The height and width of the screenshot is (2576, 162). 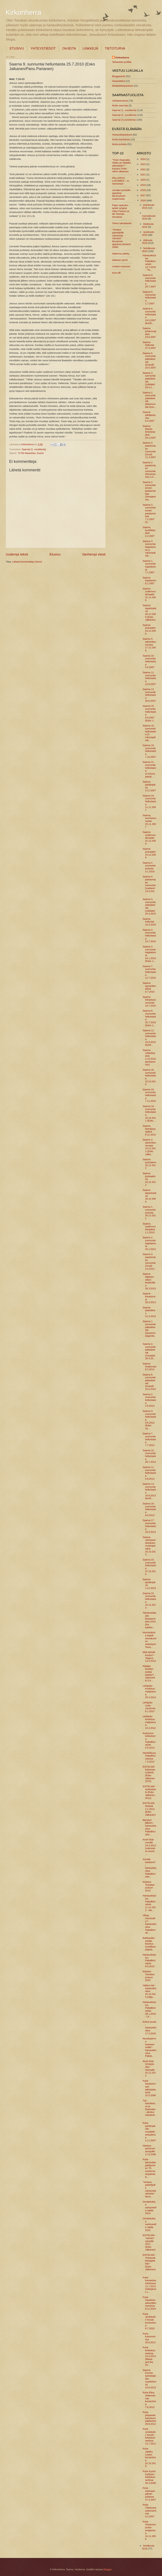 What do you see at coordinates (149, 867) in the screenshot?
I see `Saarna 2. sunnuntai joulusta 3.1.2010` at bounding box center [149, 867].